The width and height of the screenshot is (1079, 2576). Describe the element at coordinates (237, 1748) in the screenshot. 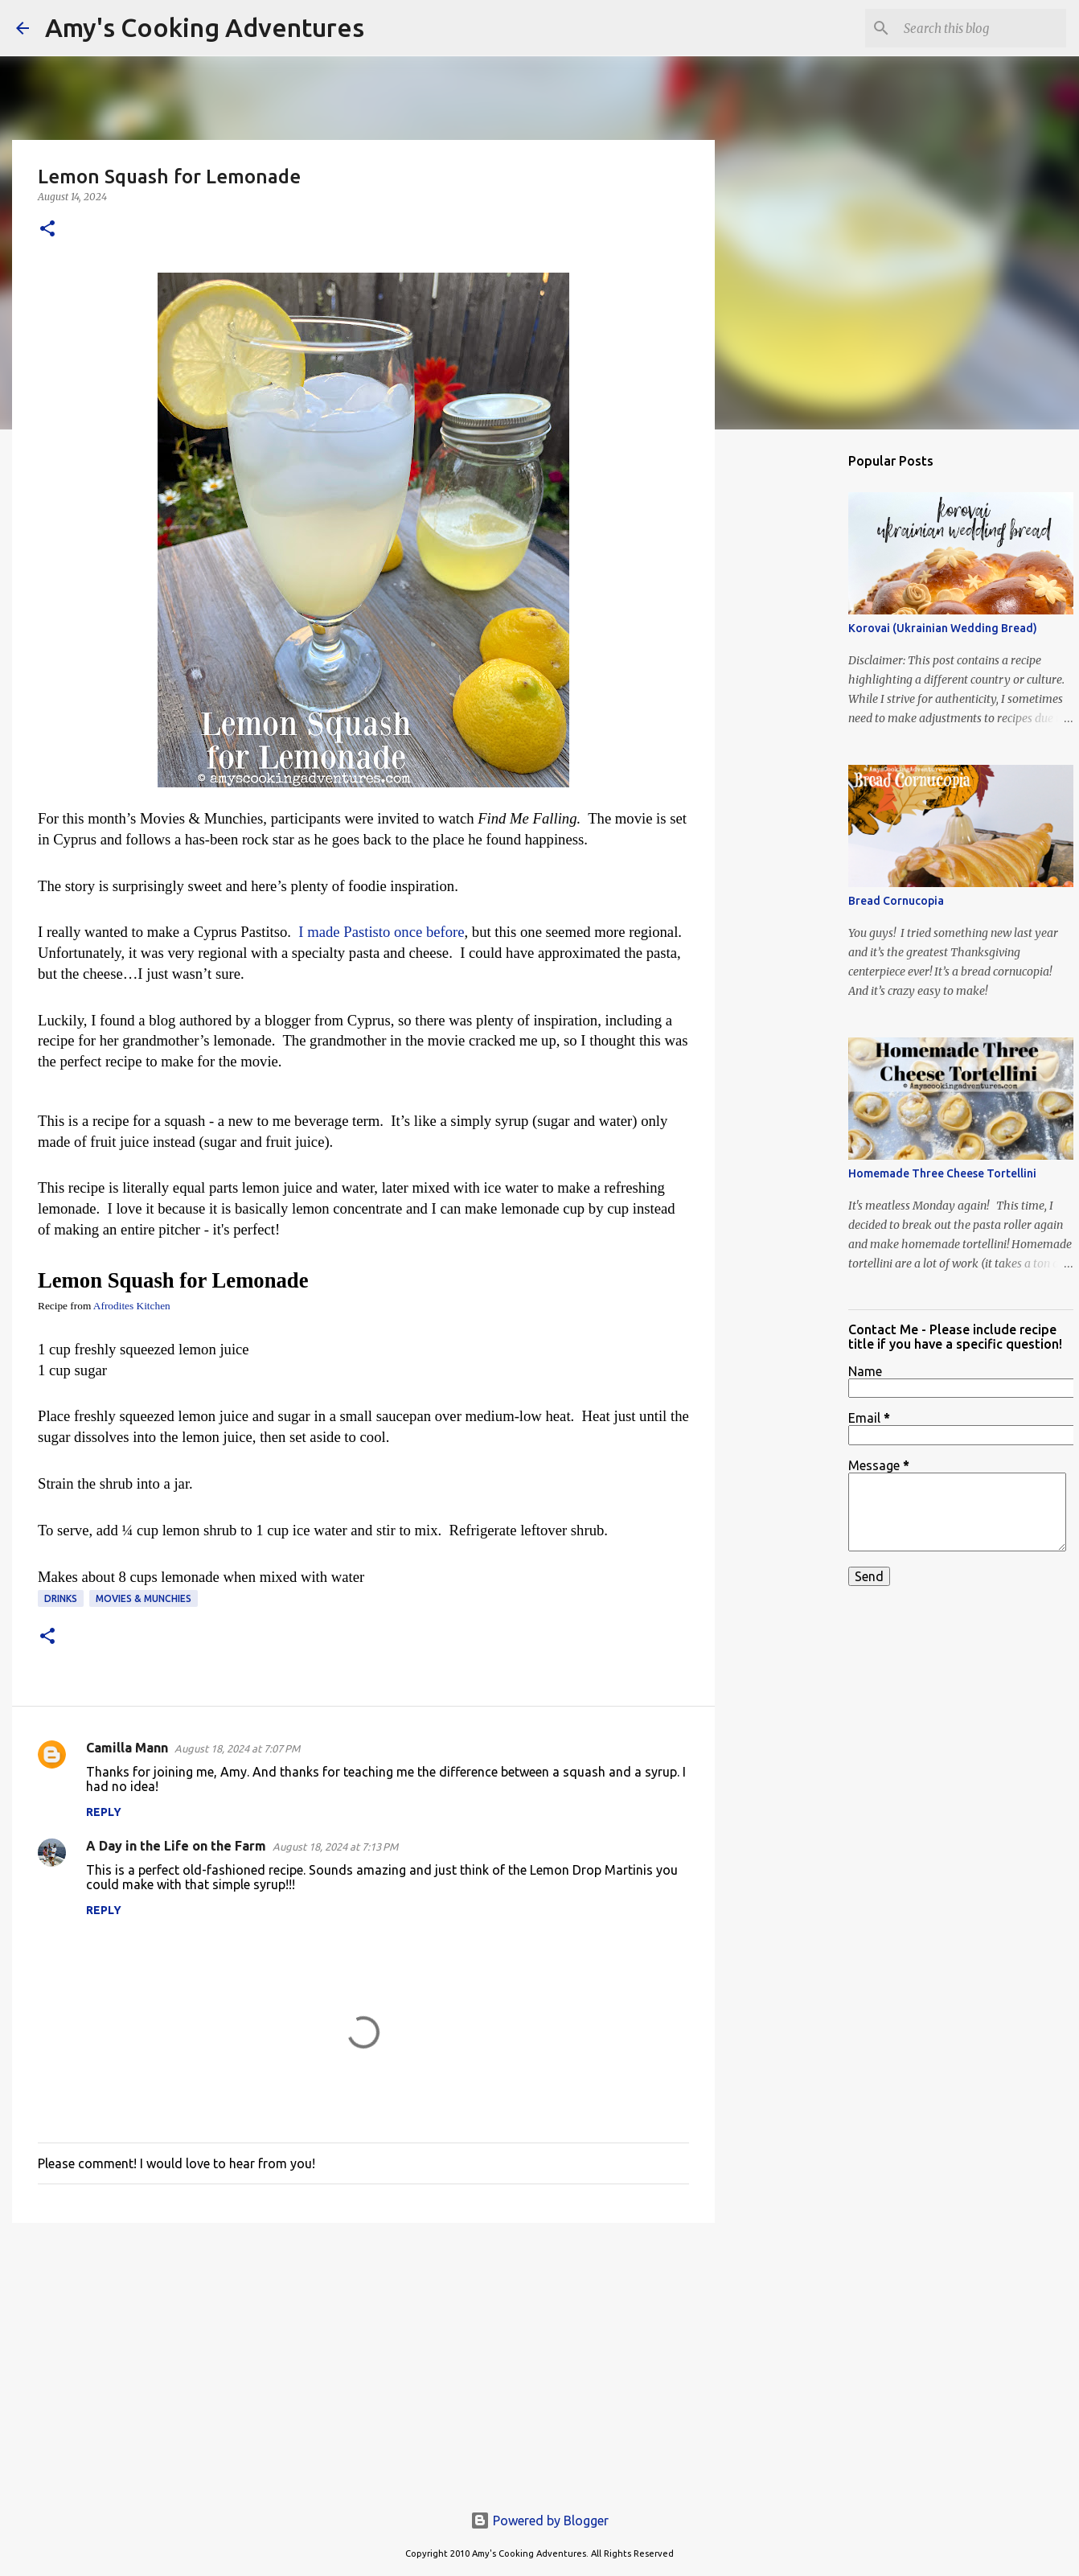

I see `August 18, 2024 at 7:07 PM` at that location.